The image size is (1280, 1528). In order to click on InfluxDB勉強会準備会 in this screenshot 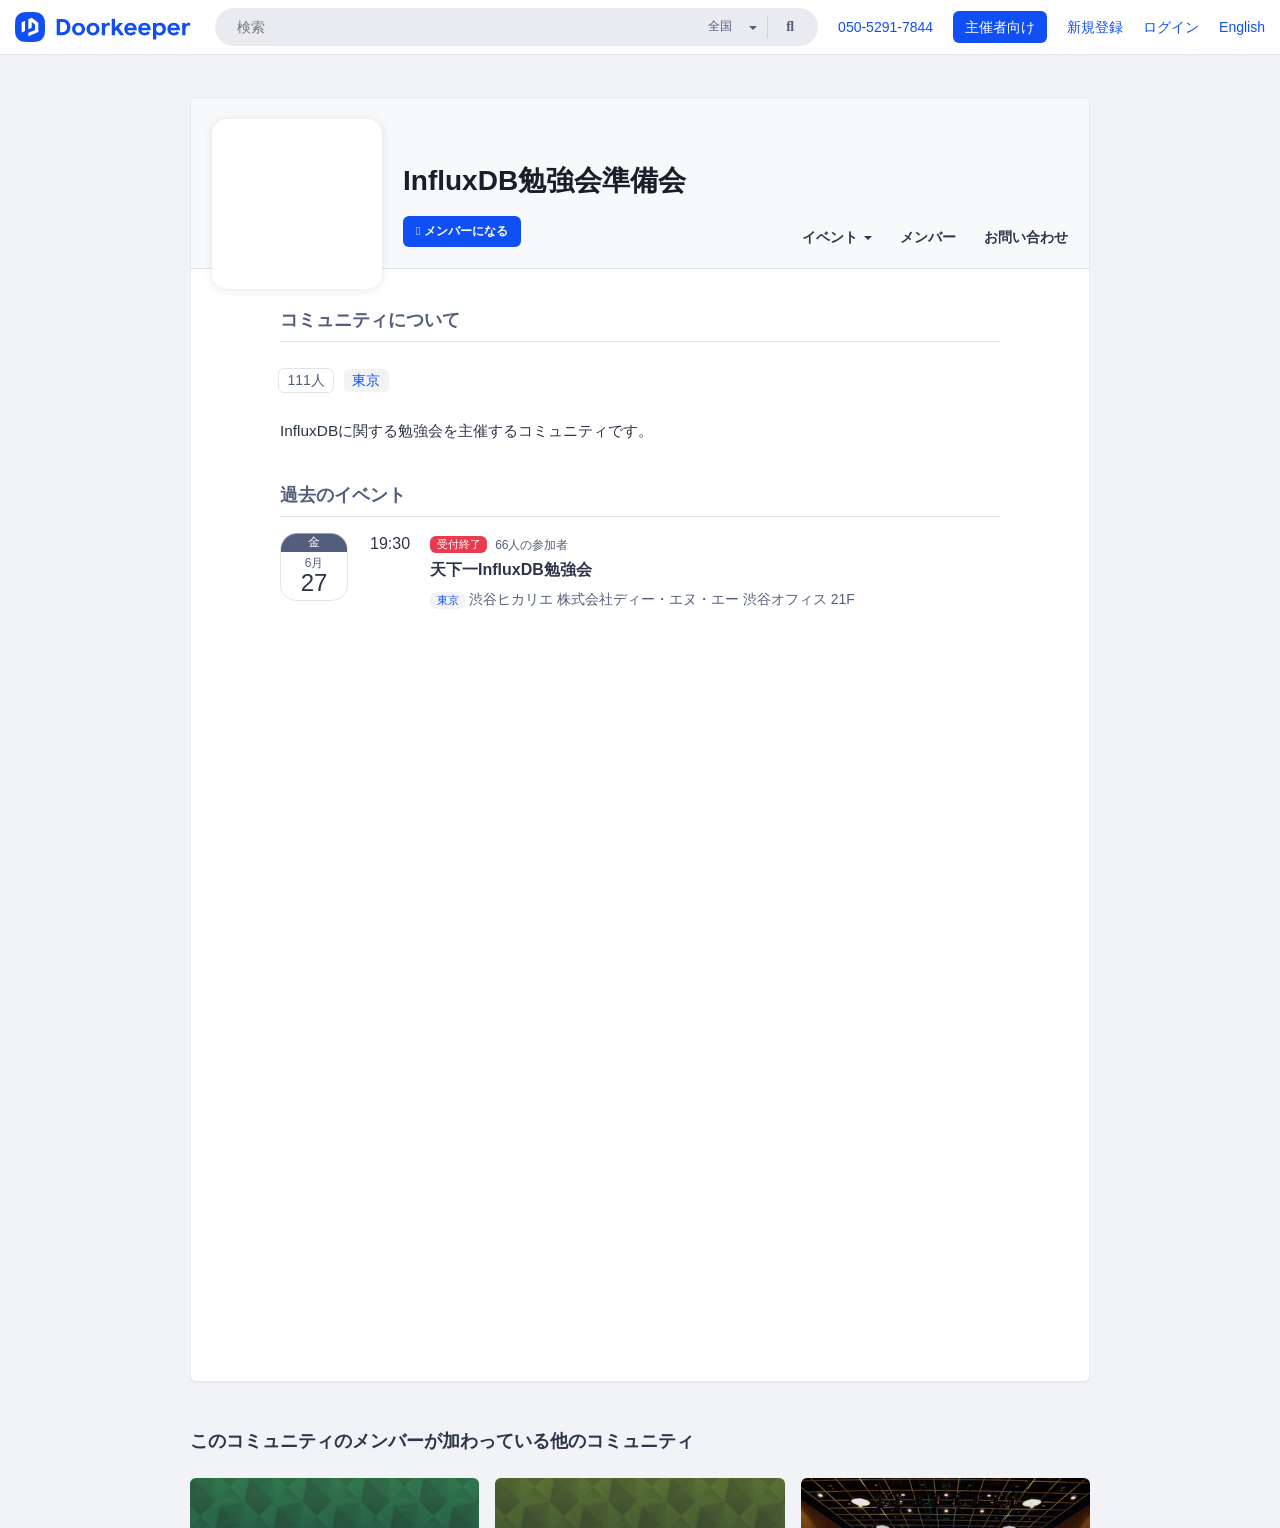, I will do `click(544, 180)`.